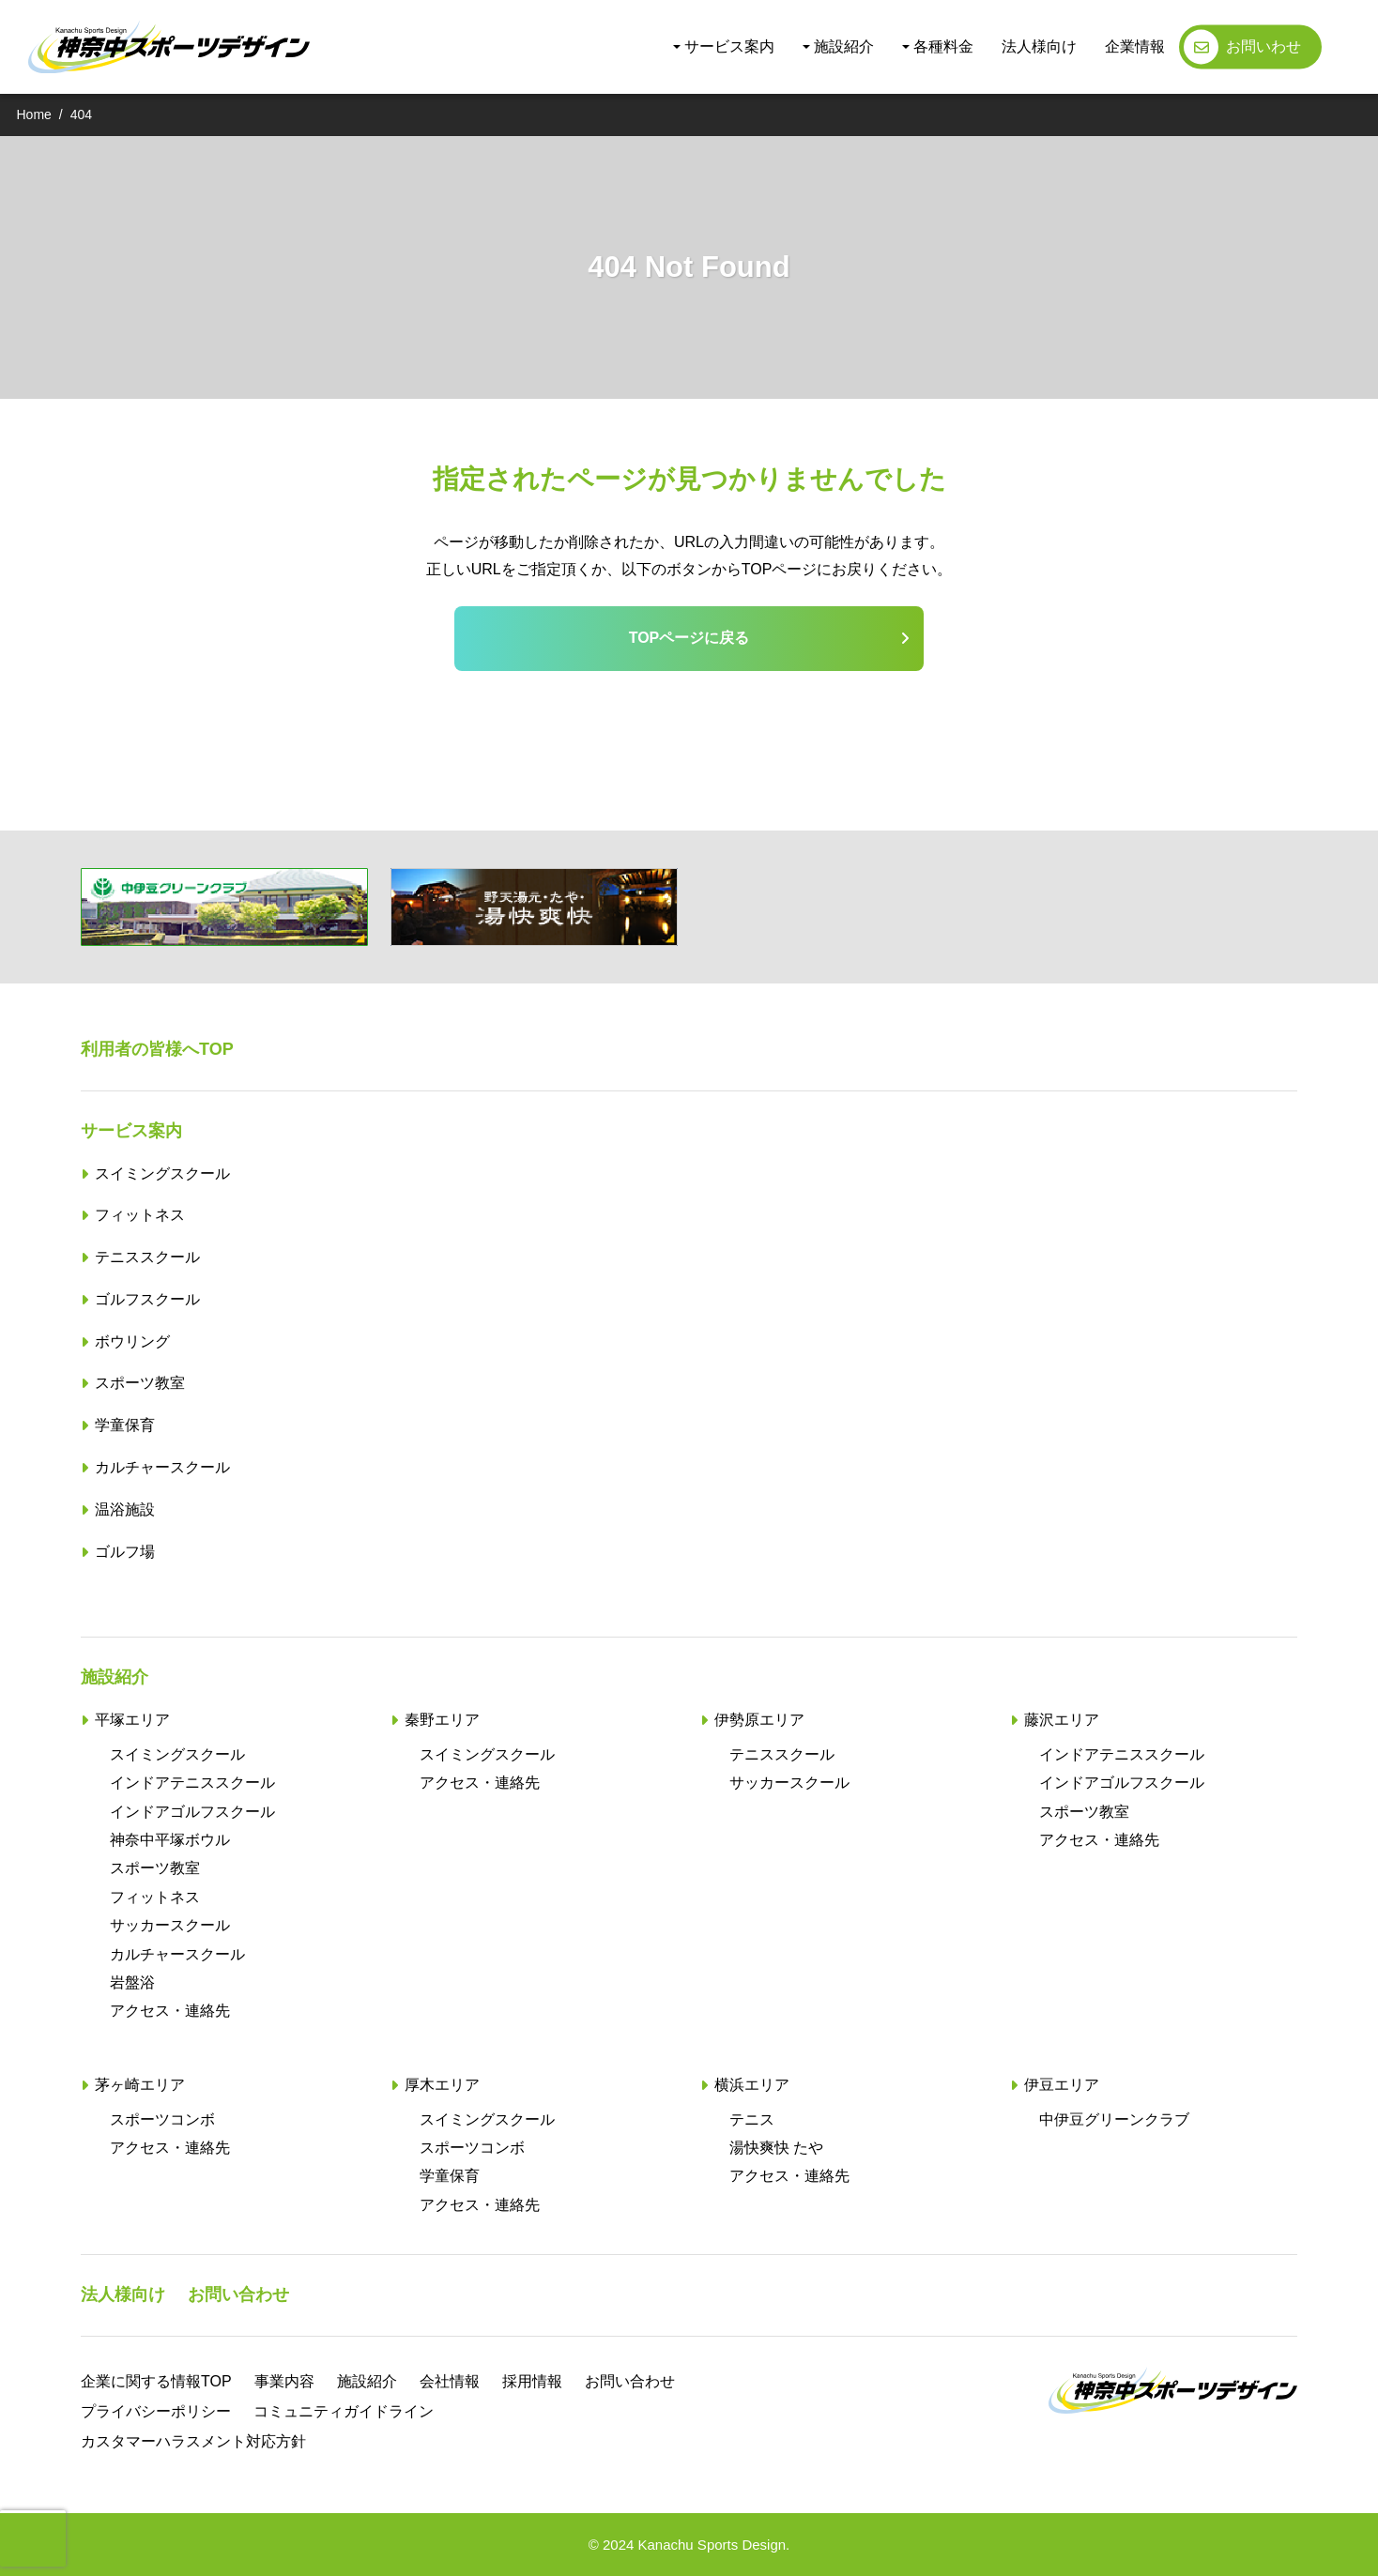  Describe the element at coordinates (238, 2294) in the screenshot. I see `お問い合わせ` at that location.